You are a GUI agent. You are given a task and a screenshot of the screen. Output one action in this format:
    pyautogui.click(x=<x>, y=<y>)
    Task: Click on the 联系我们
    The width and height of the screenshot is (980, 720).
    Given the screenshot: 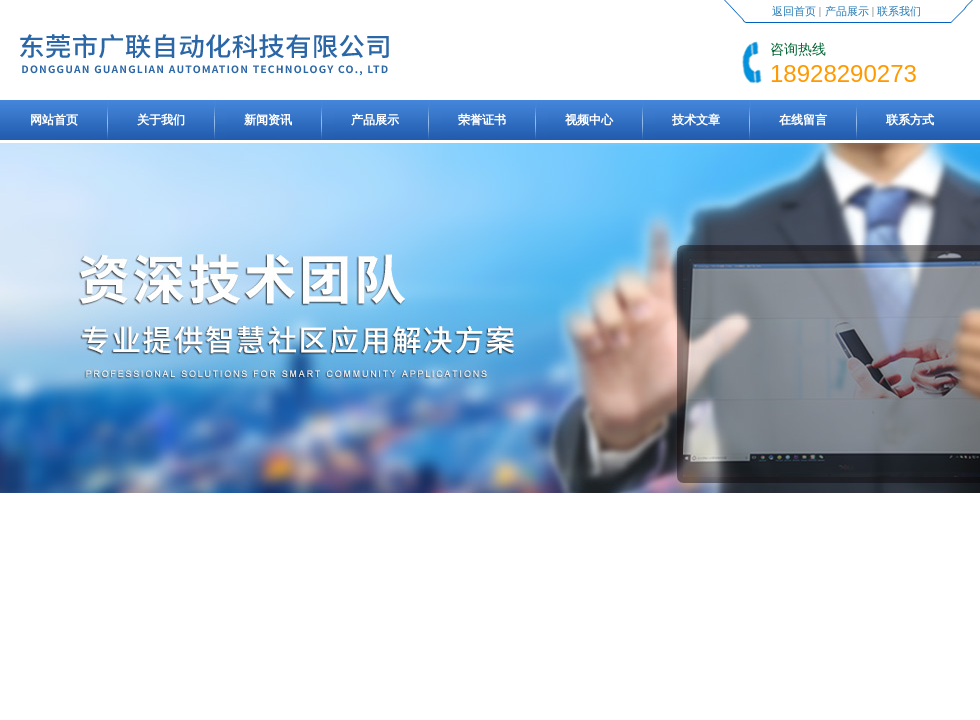 What is the action you would take?
    pyautogui.click(x=899, y=11)
    